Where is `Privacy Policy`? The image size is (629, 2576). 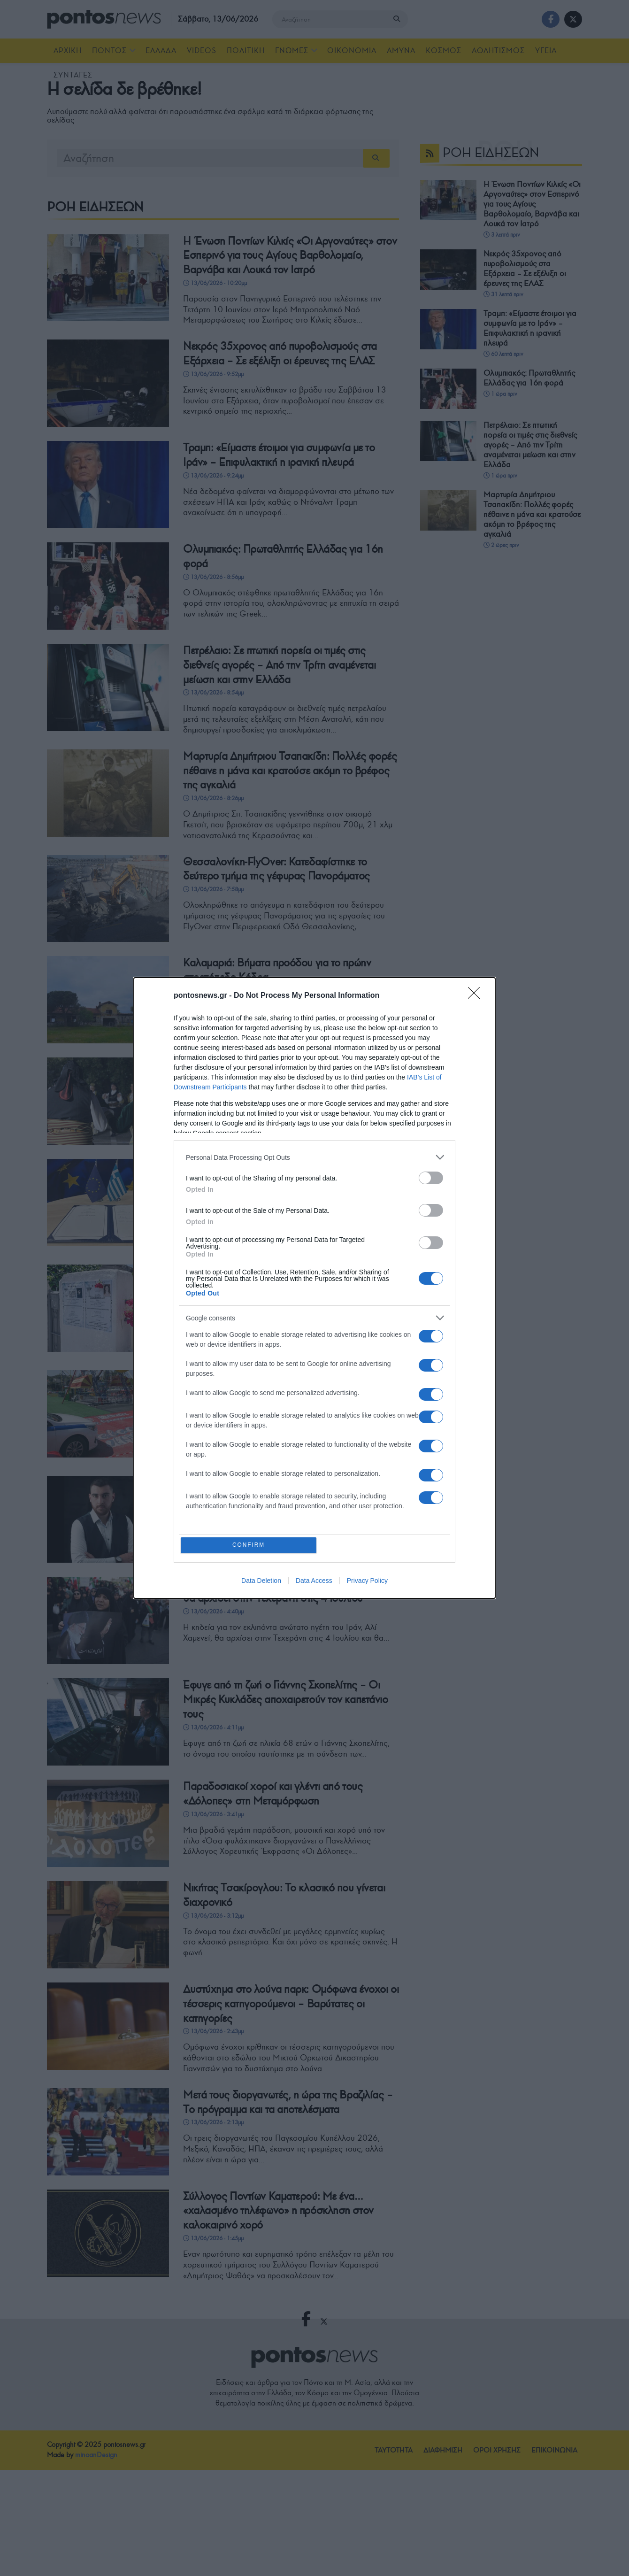 Privacy Policy is located at coordinates (367, 1581).